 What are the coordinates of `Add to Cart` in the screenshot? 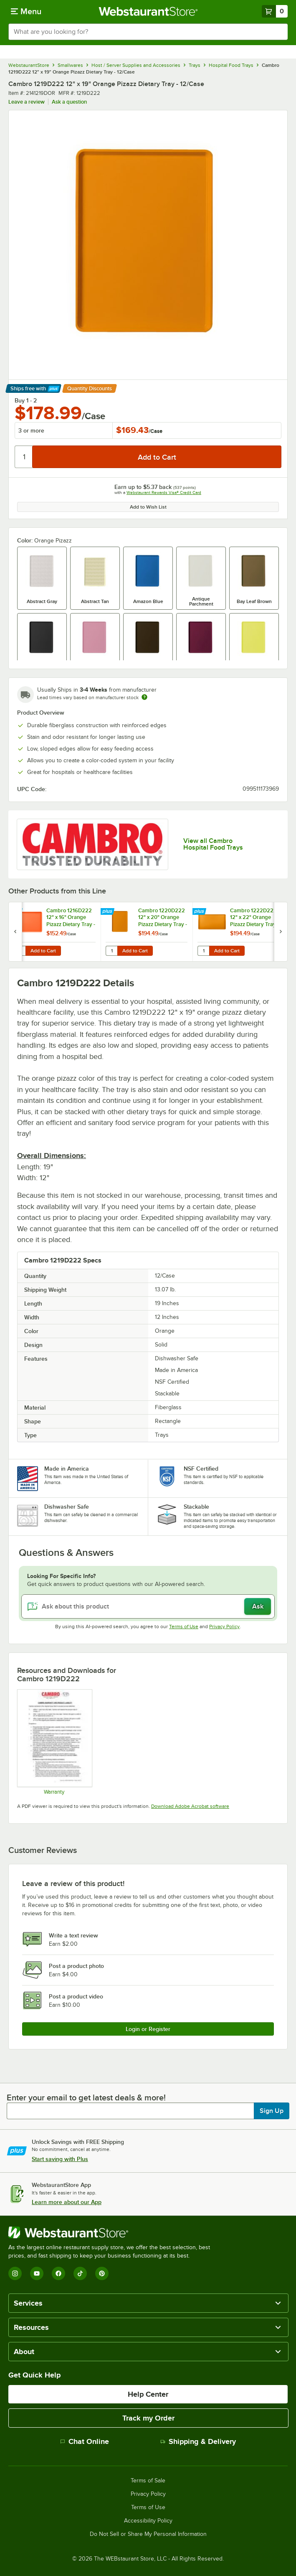 It's located at (43, 951).